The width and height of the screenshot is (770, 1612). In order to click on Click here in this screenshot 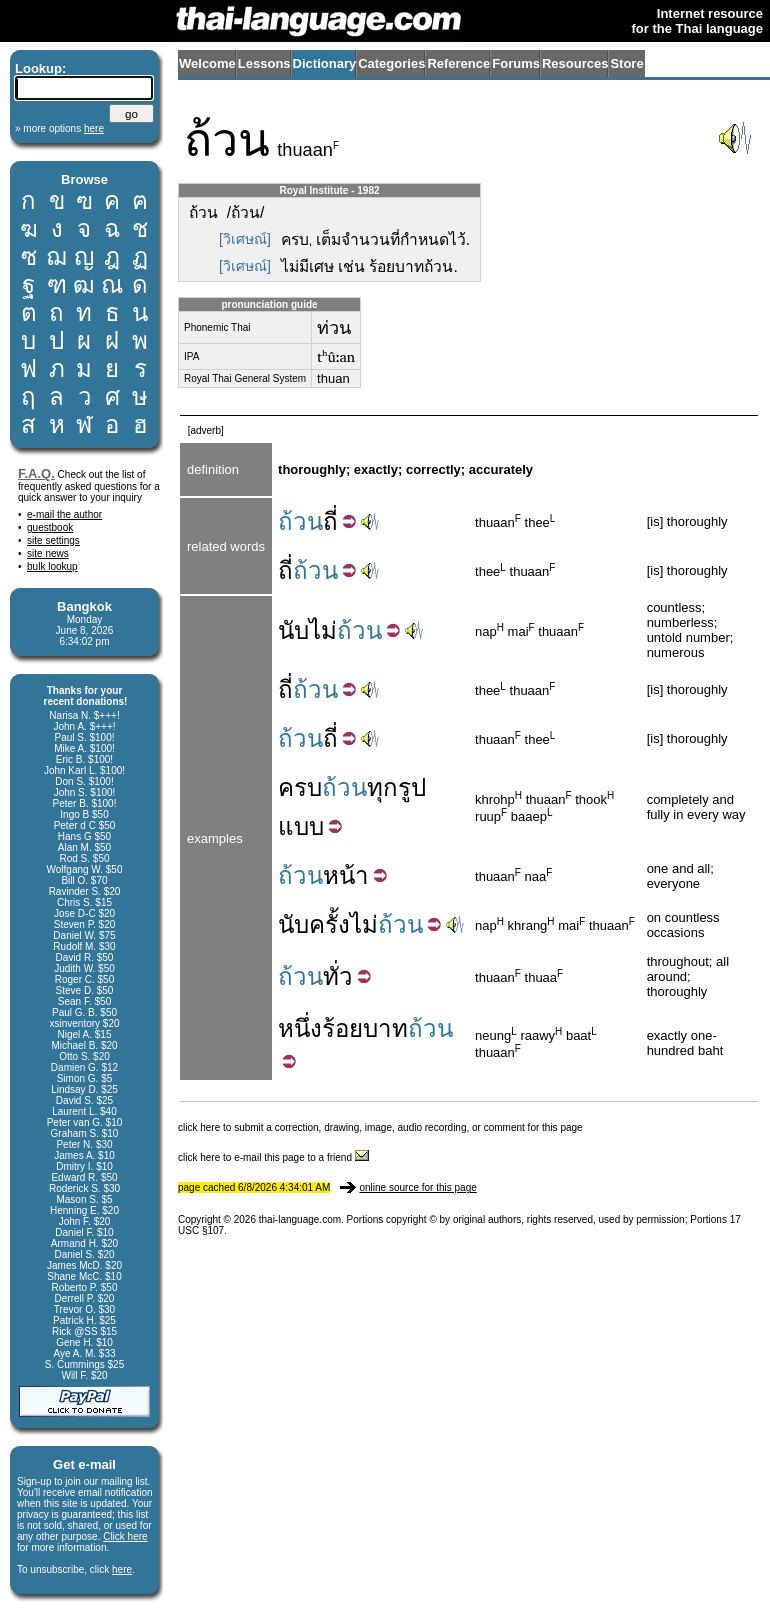, I will do `click(125, 1536)`.